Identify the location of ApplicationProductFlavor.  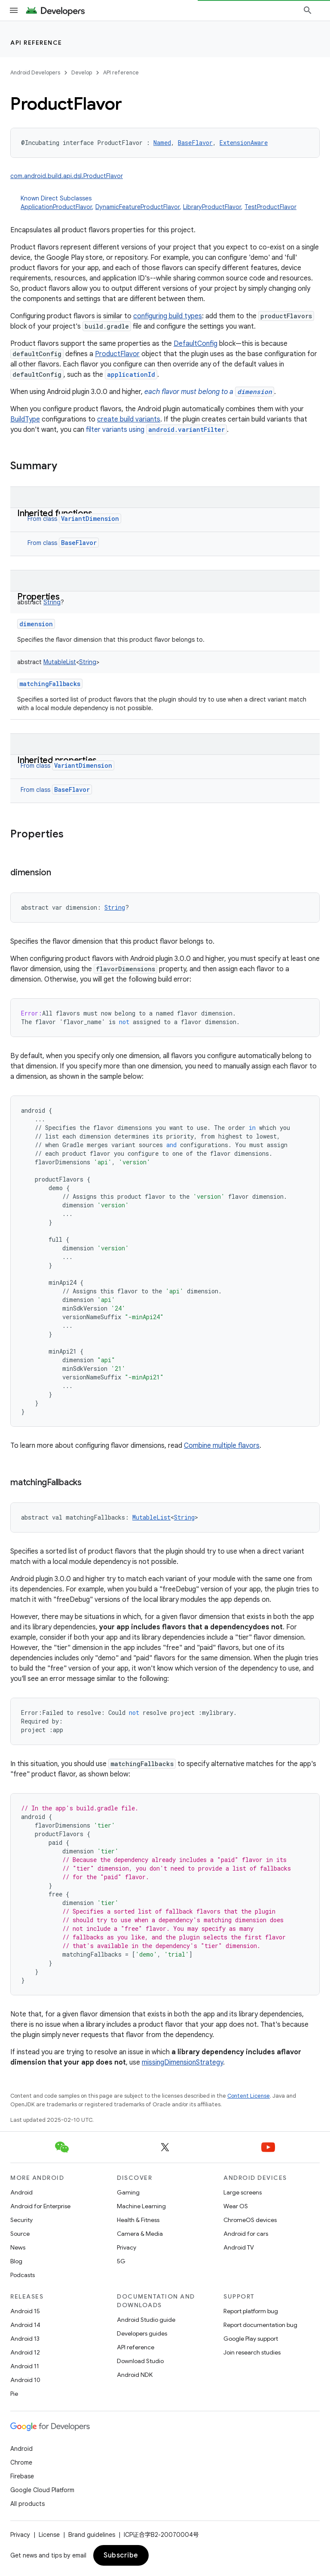
(56, 207).